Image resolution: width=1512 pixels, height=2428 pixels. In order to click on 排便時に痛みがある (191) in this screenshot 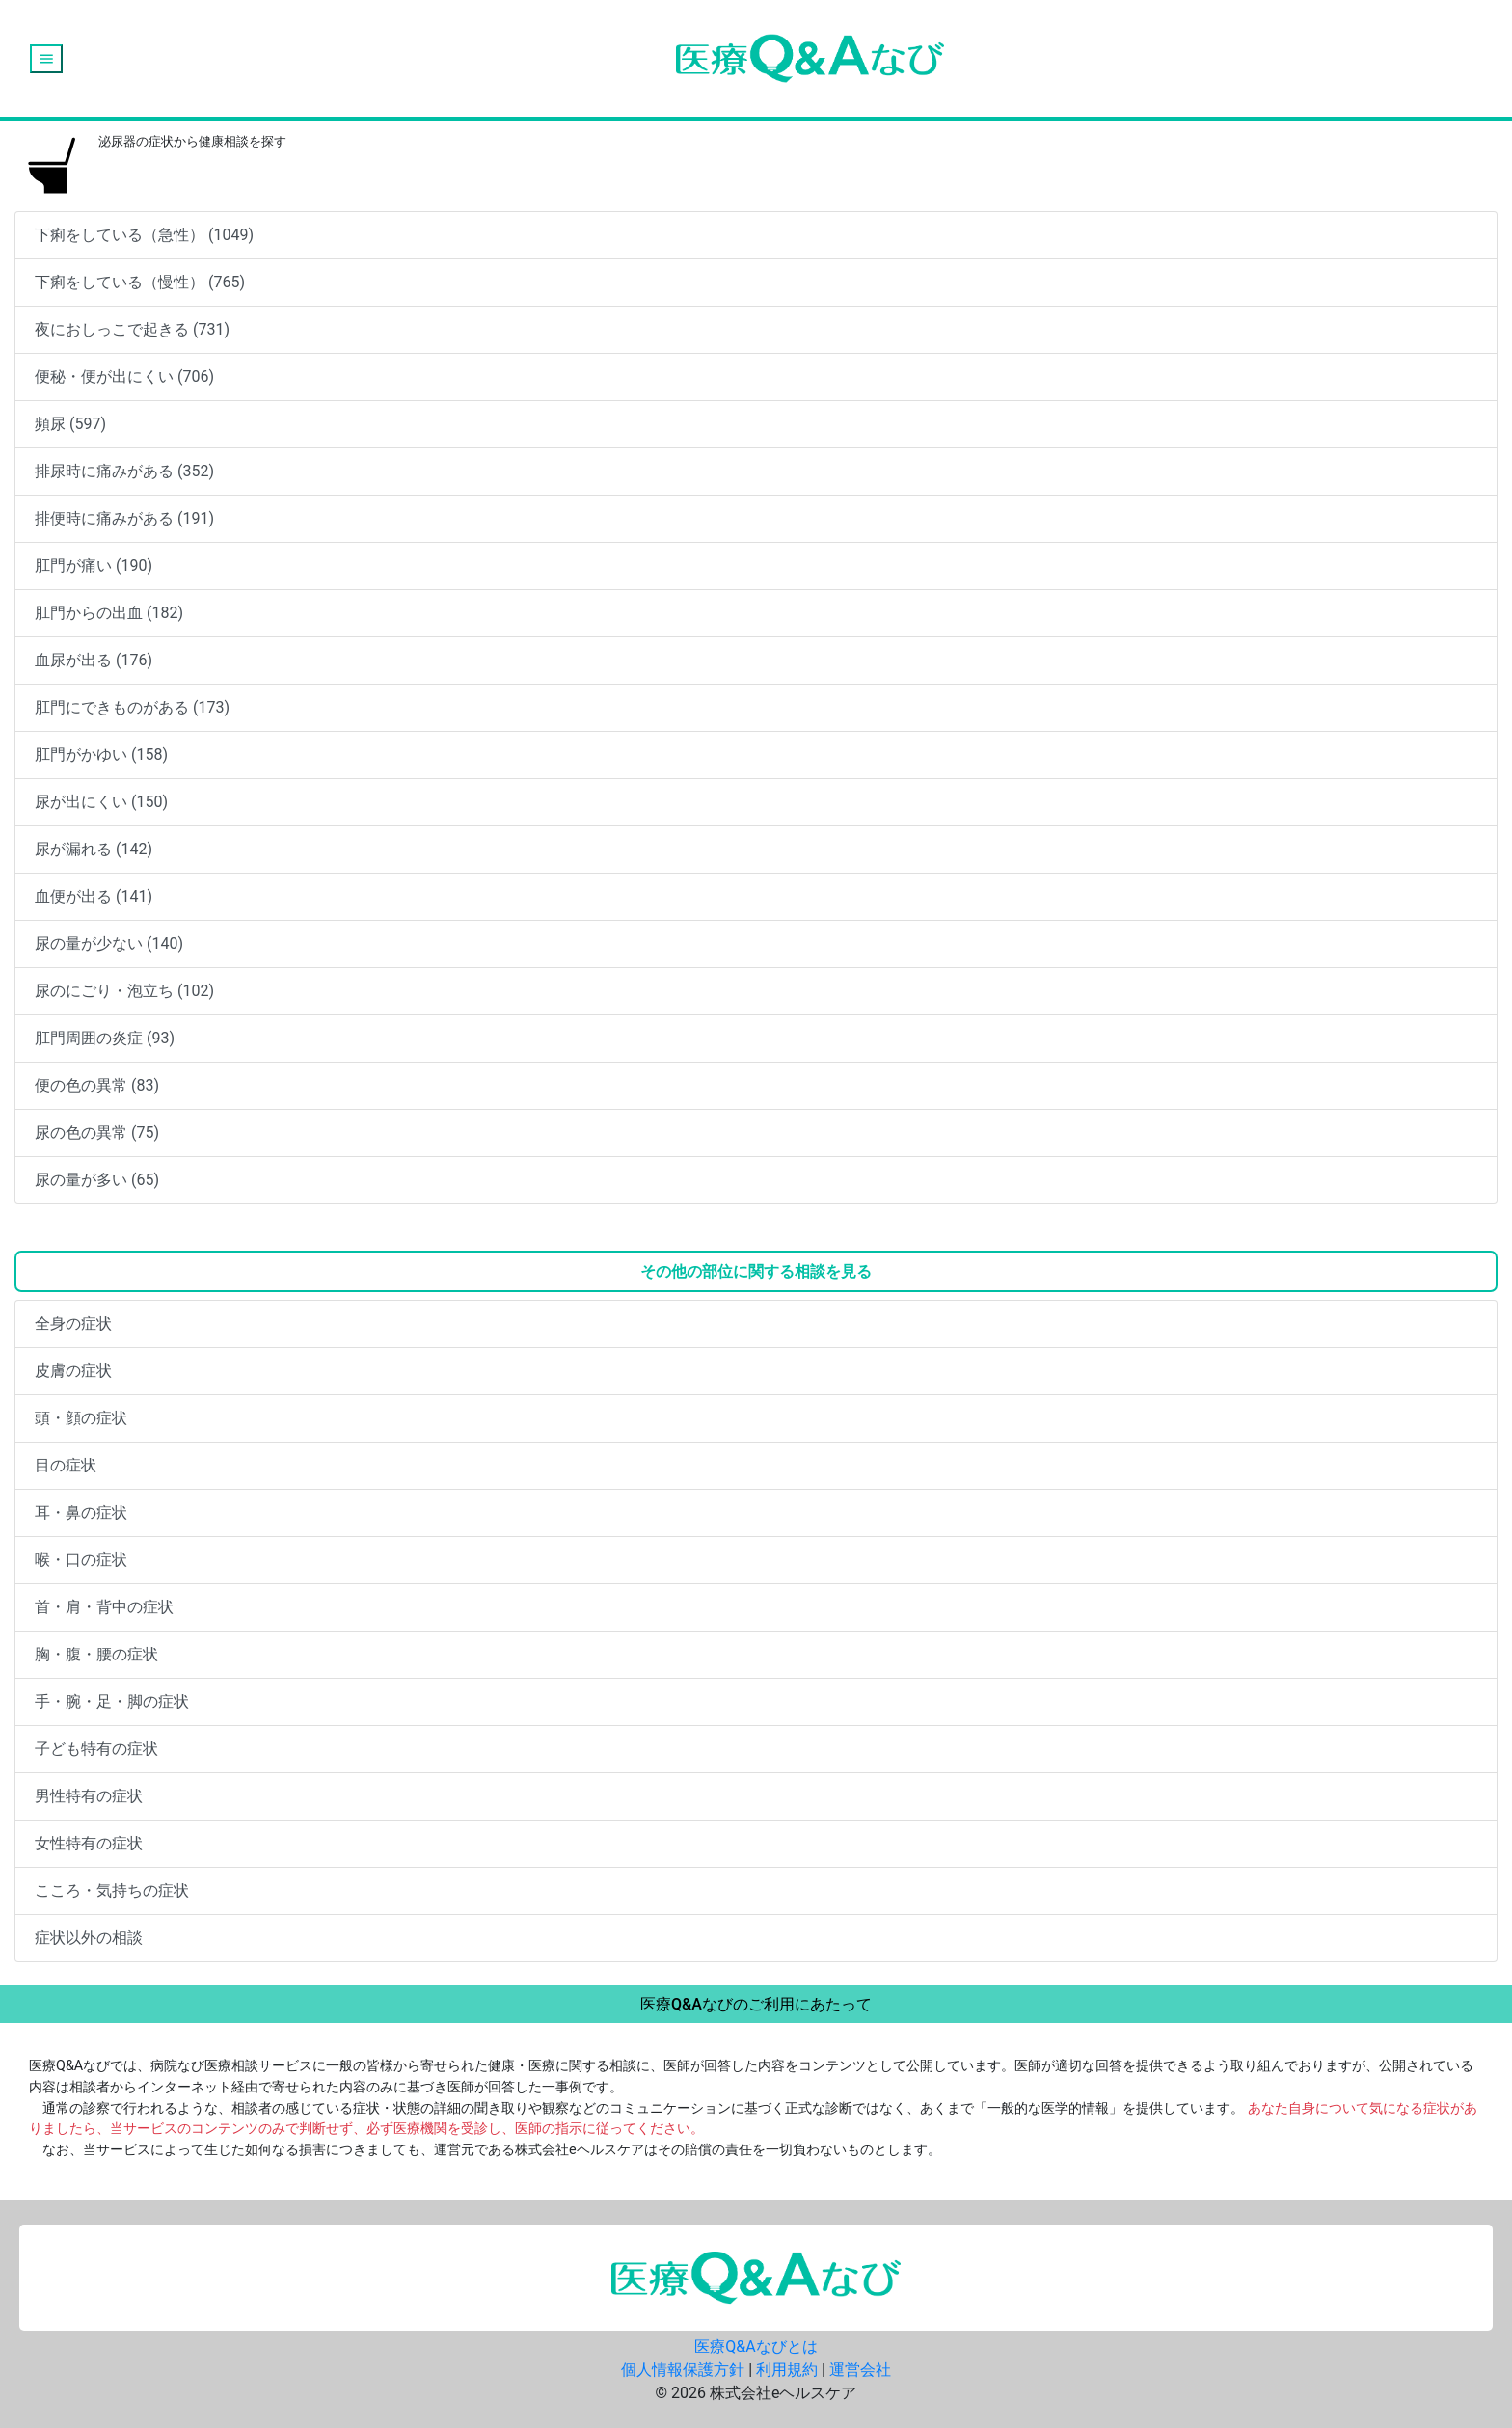, I will do `click(124, 518)`.